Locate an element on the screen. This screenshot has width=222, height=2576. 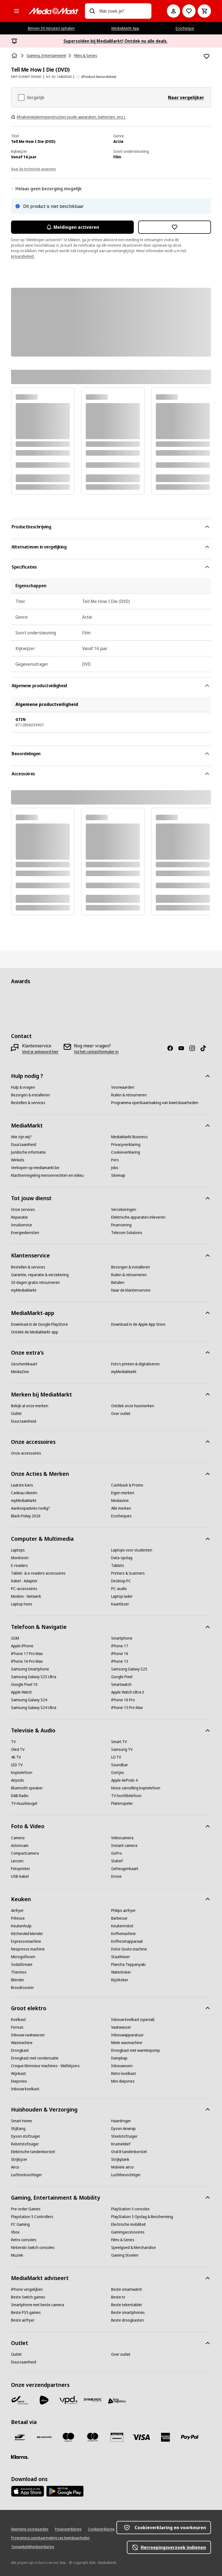
[PlayStation 5 consoles] is located at coordinates (130, 2209).